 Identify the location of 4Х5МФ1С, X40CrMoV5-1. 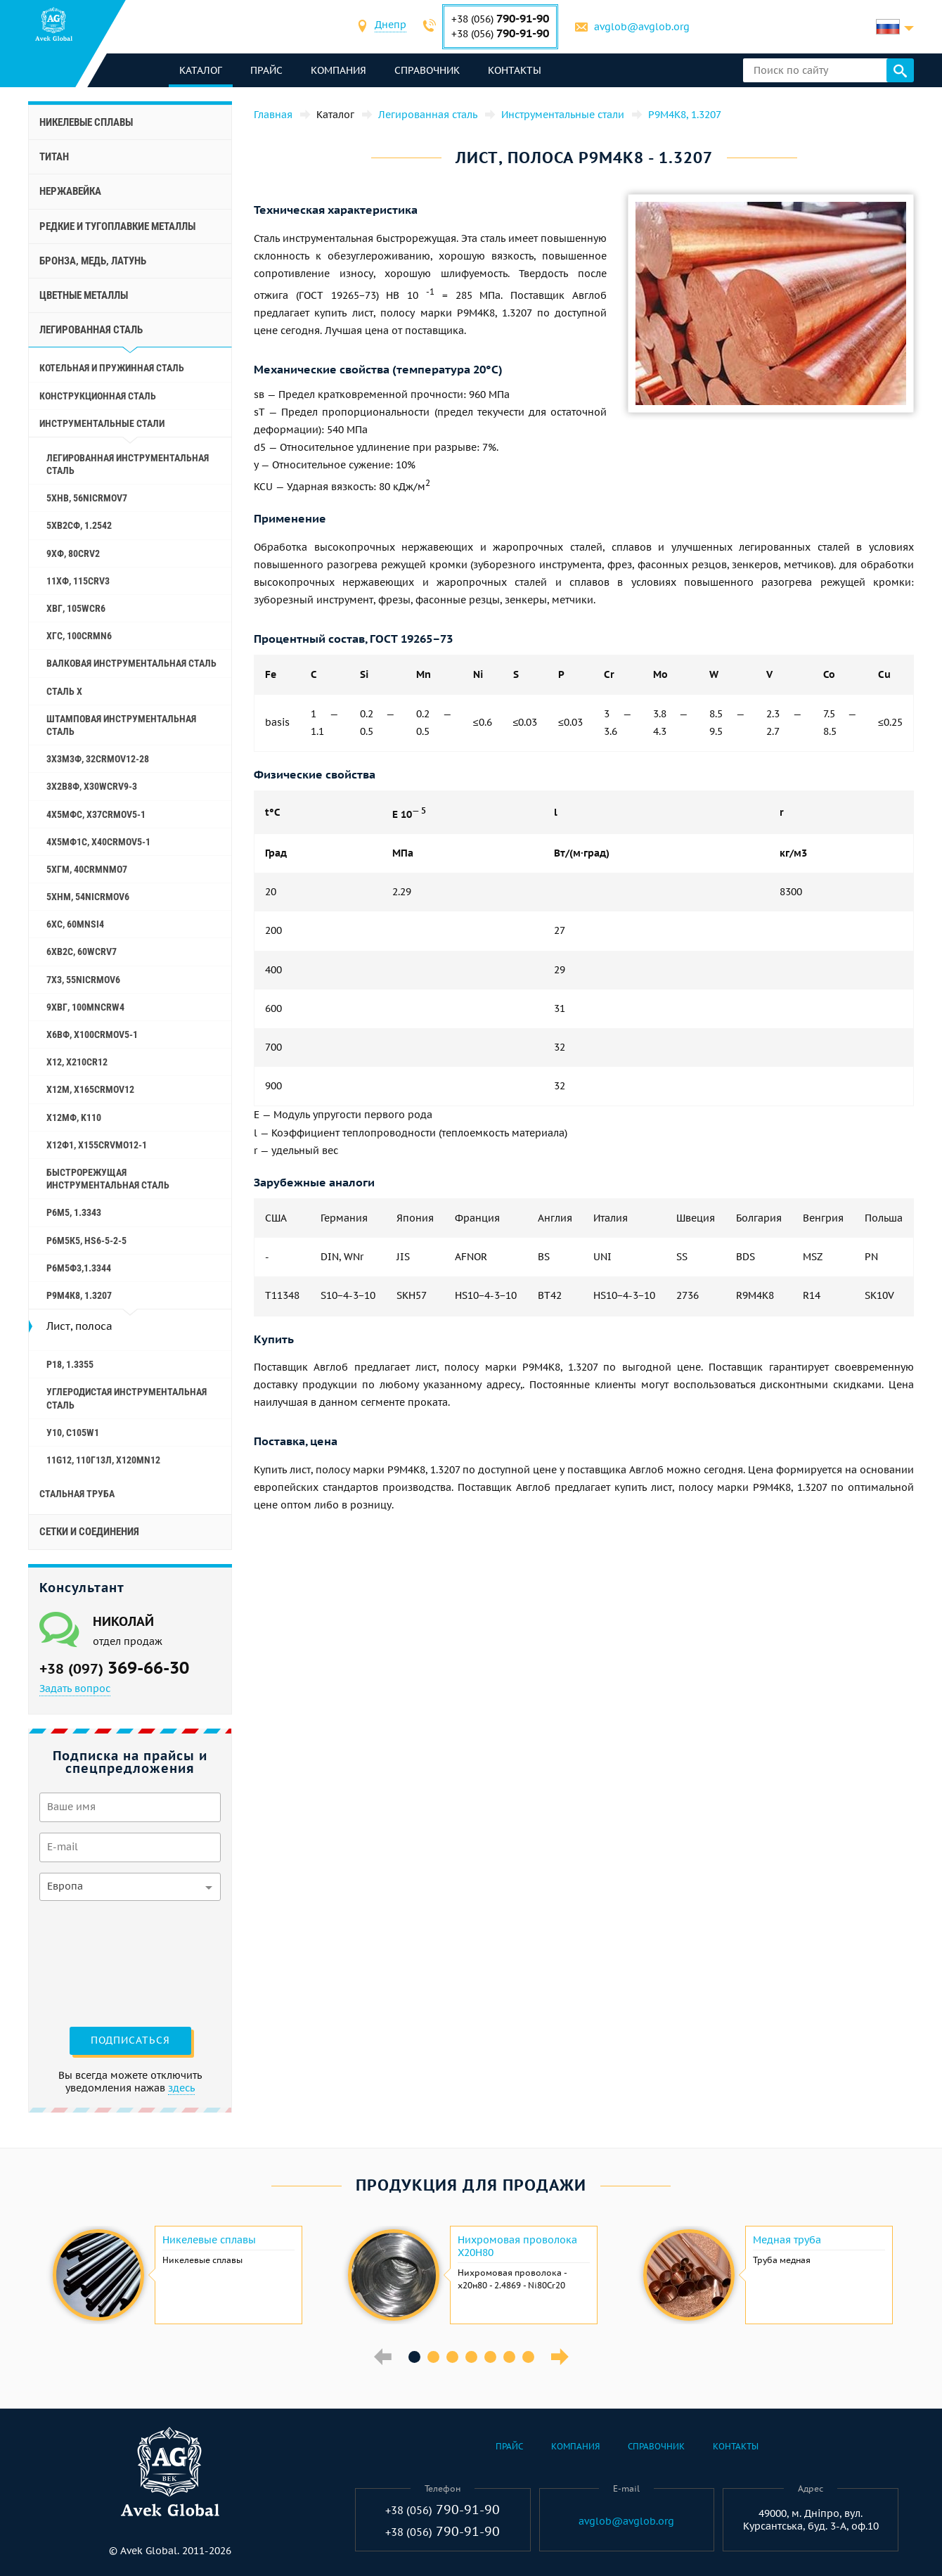
(98, 841).